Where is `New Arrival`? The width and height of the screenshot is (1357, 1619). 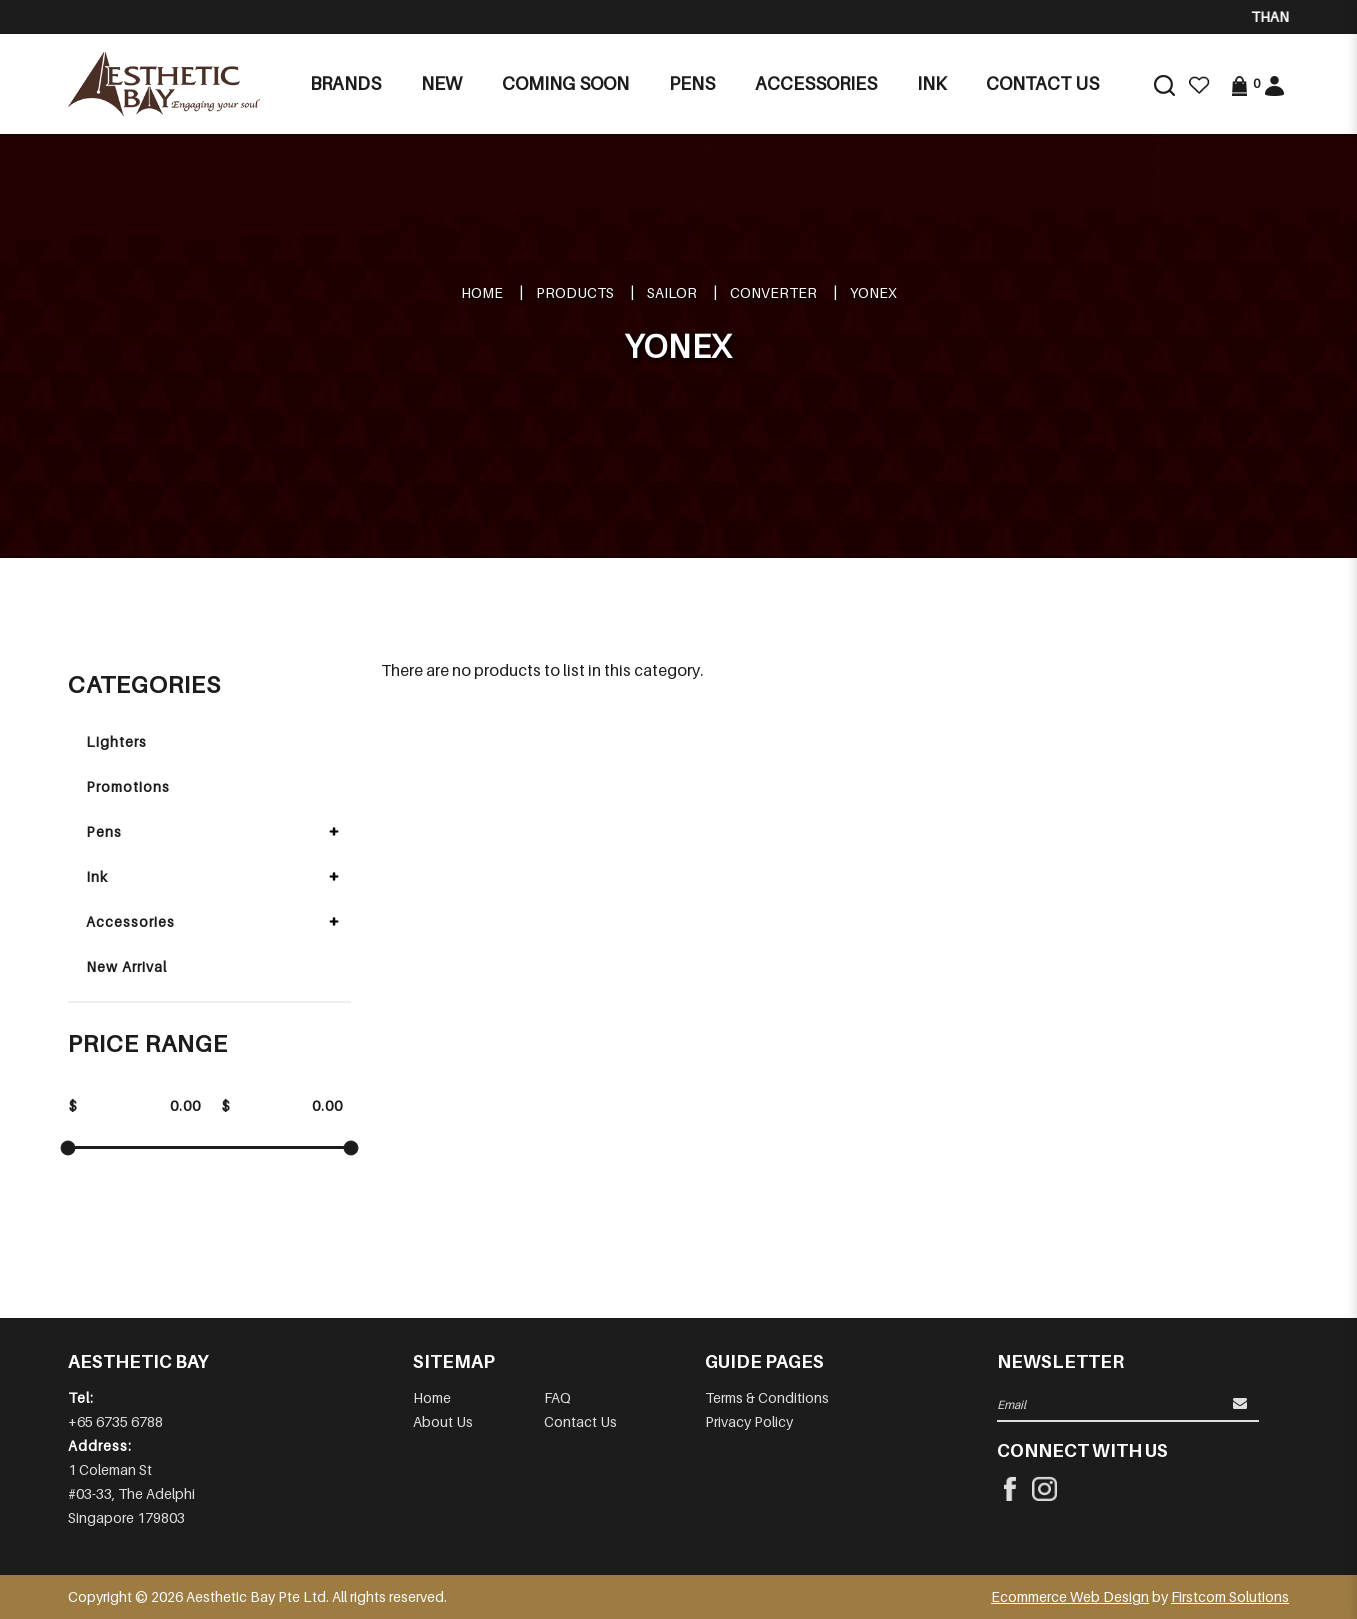 New Arrival is located at coordinates (126, 966).